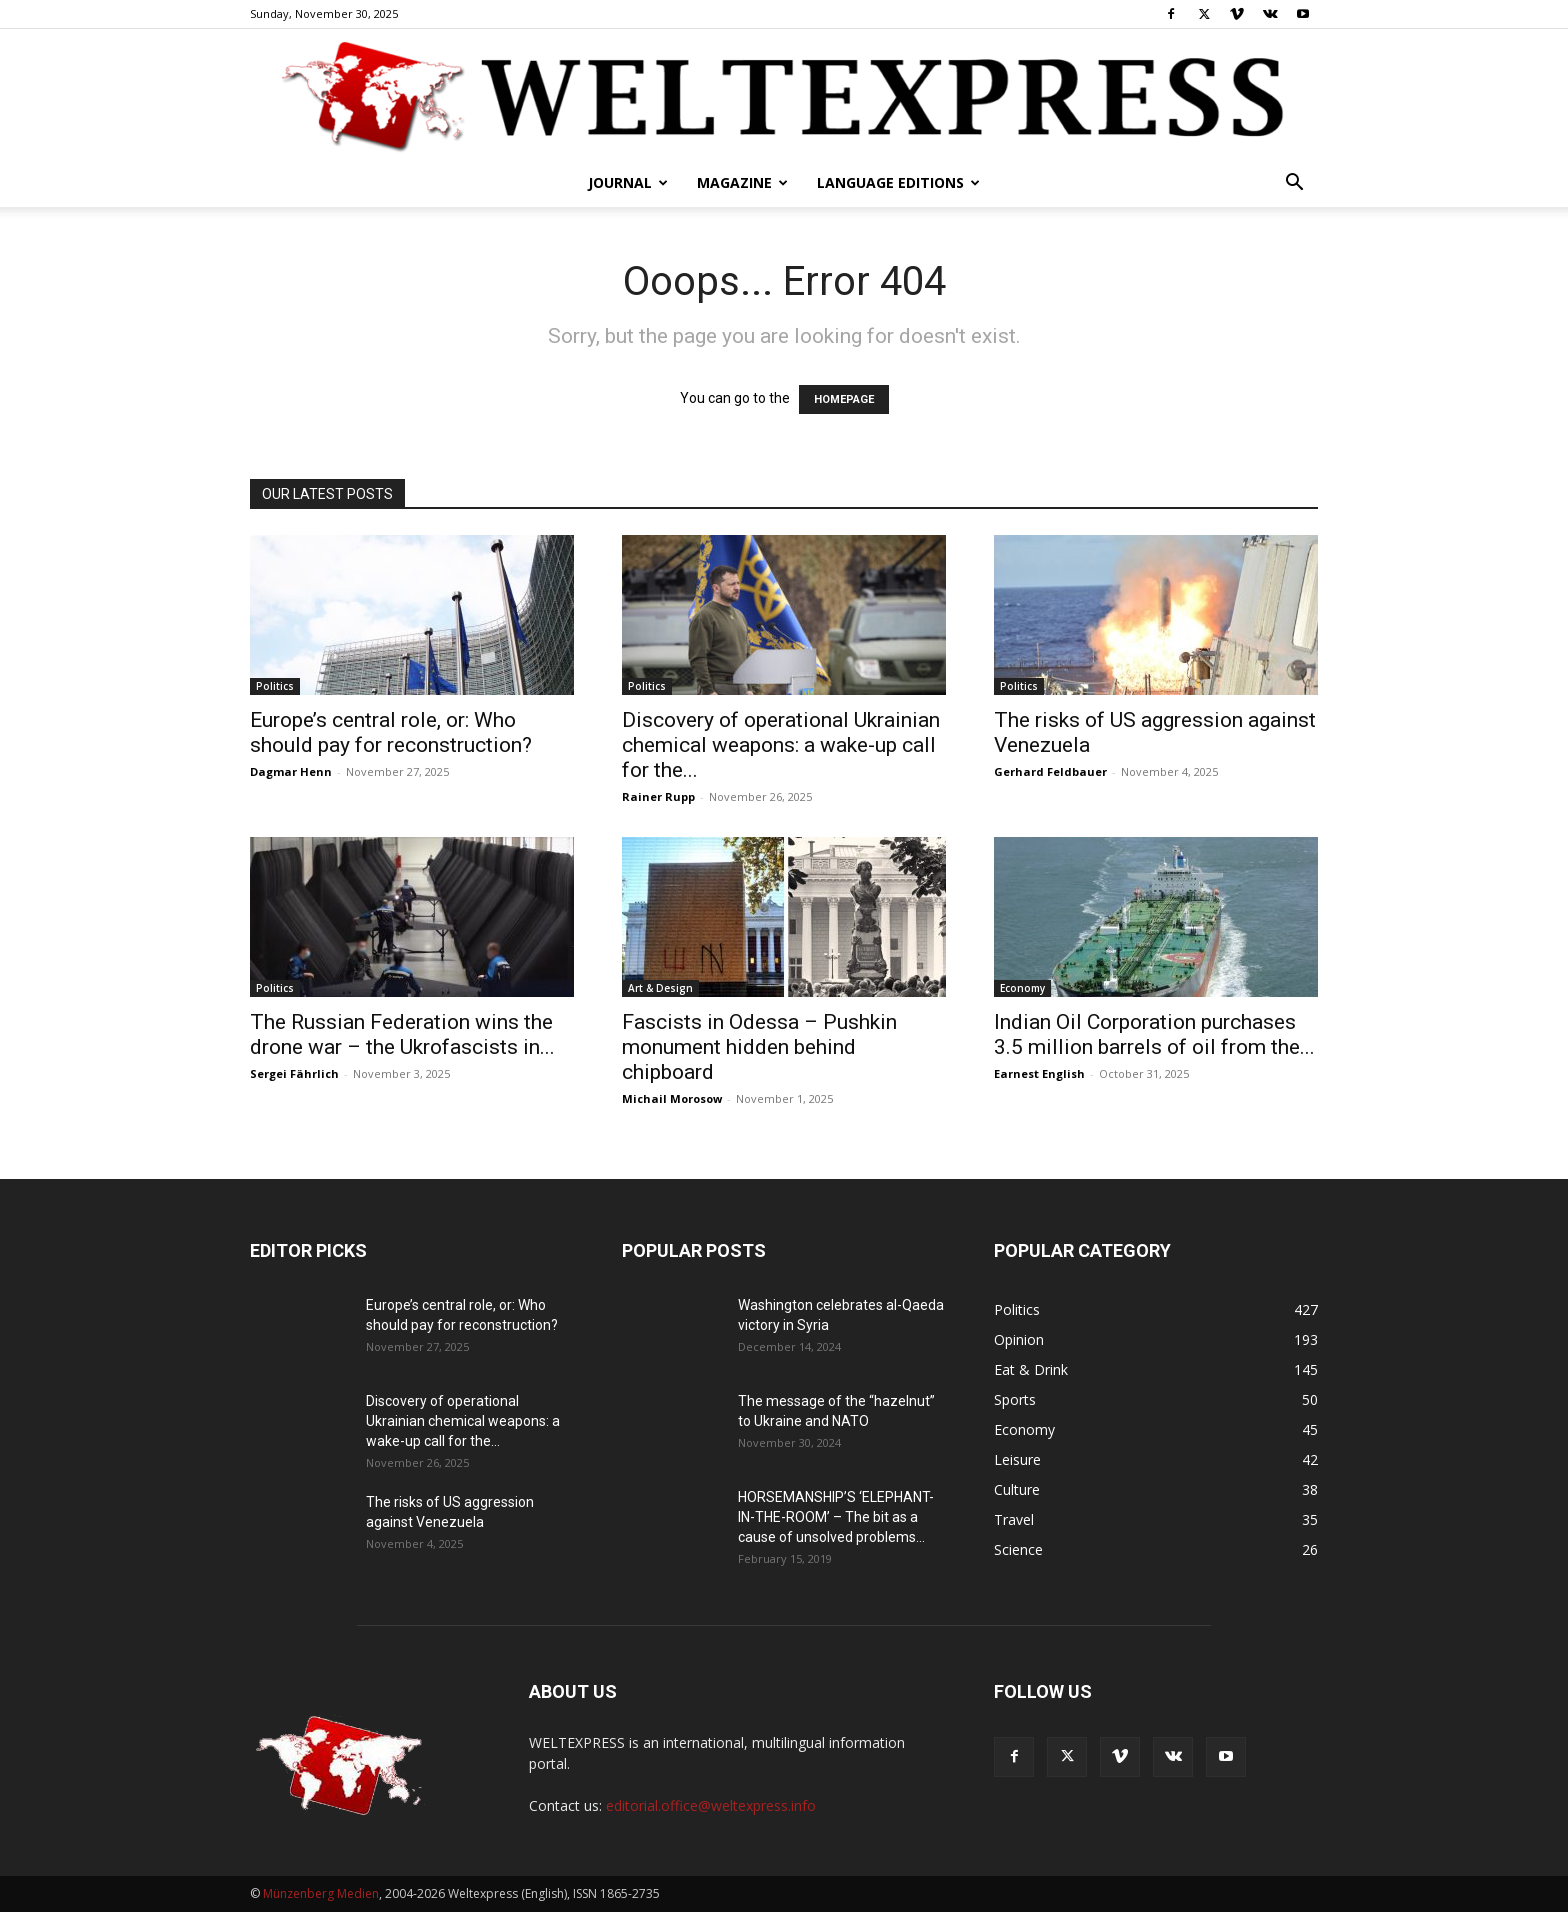 The image size is (1568, 1912). I want to click on The Russian Federation wins the drone war – the Ukrofascists in..., so click(402, 1034).